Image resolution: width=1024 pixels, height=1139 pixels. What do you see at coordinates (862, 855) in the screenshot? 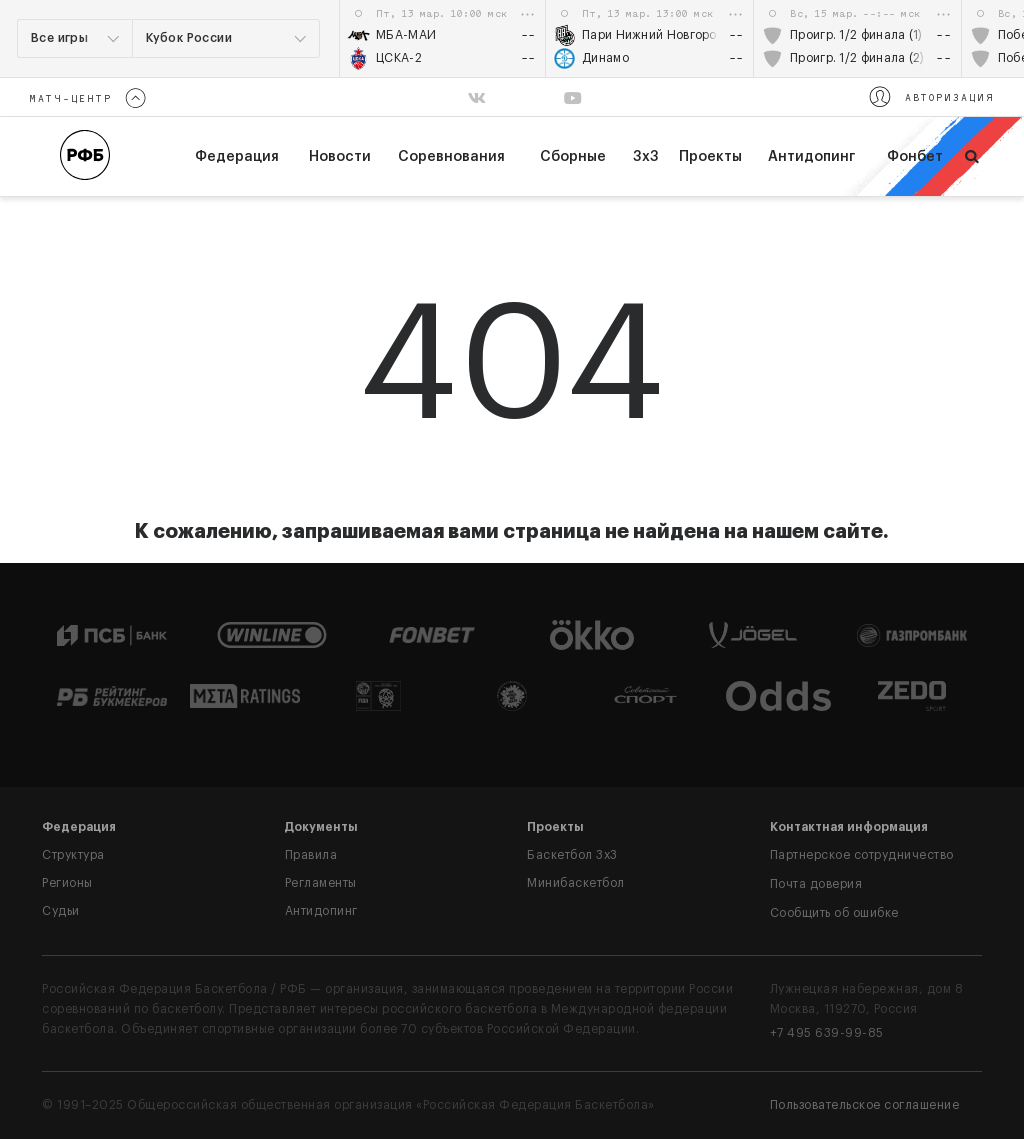
I see `Партнерское сотрудничество` at bounding box center [862, 855].